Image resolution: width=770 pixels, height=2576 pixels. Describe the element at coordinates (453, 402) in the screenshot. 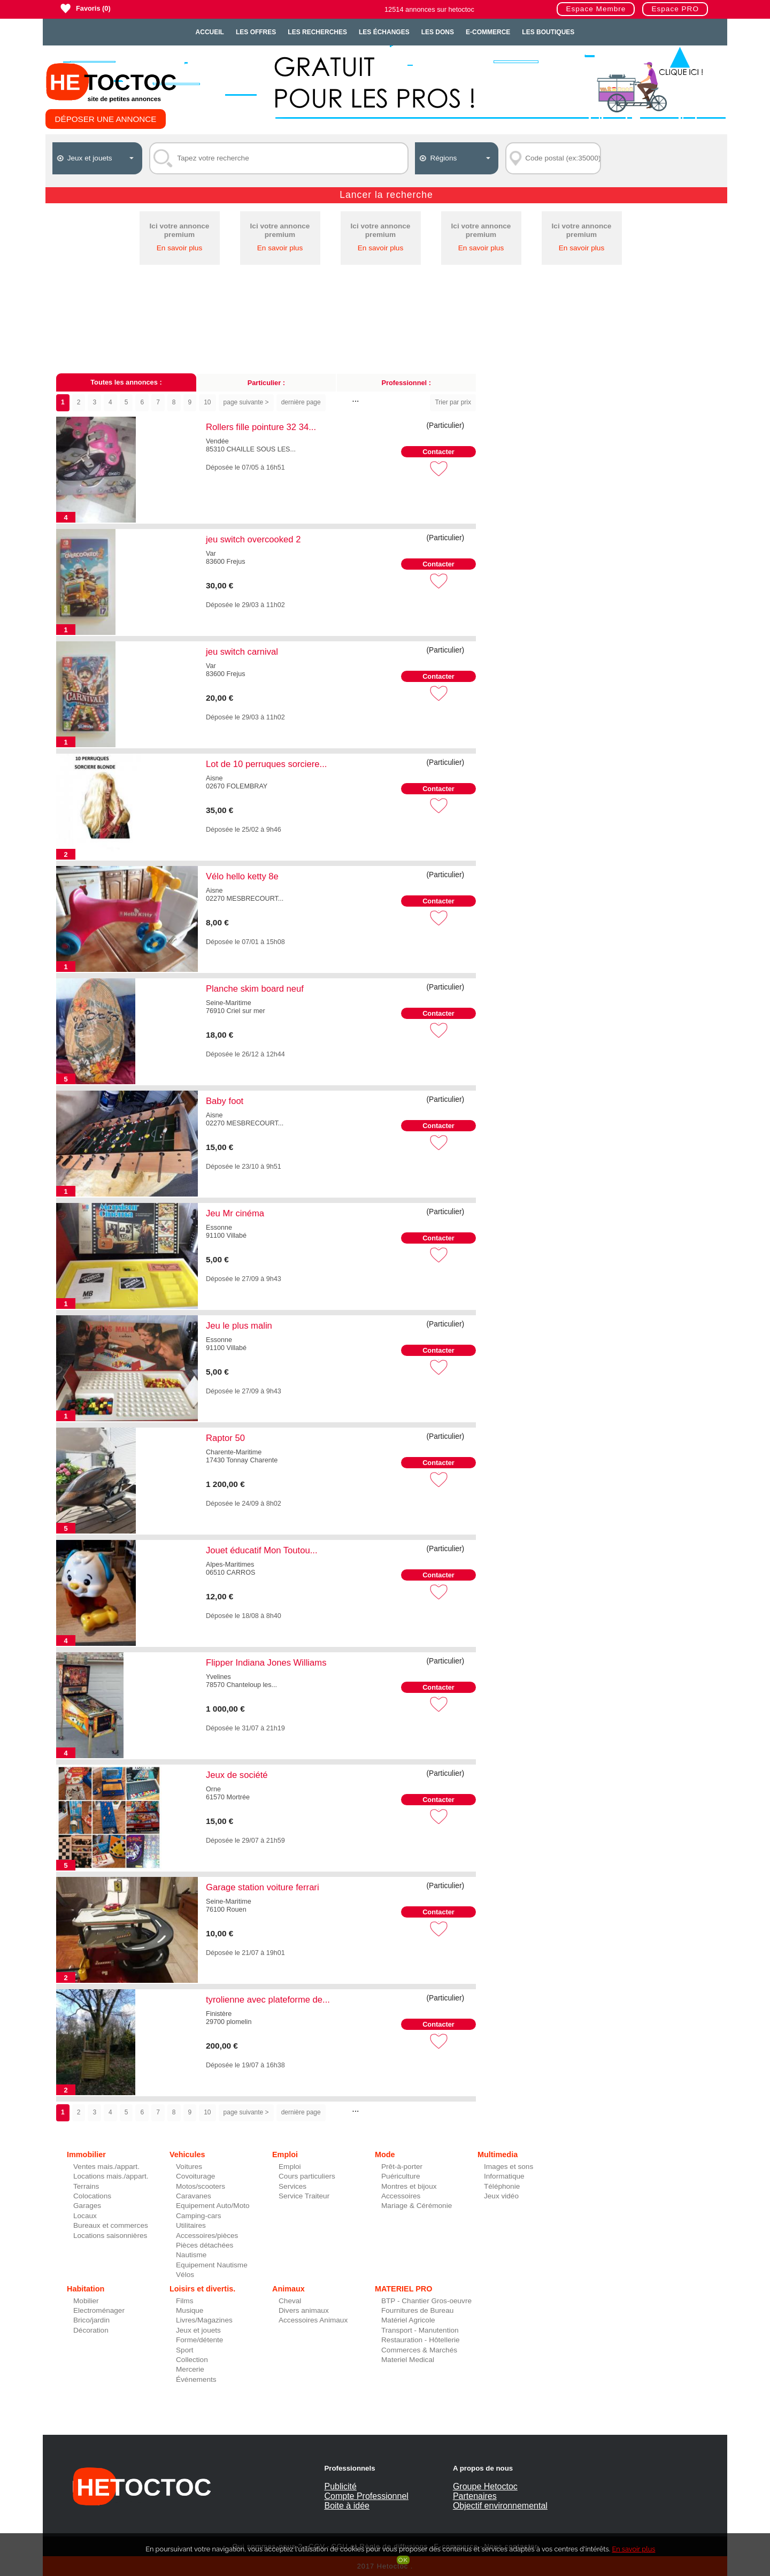

I see `Trier par prix` at that location.